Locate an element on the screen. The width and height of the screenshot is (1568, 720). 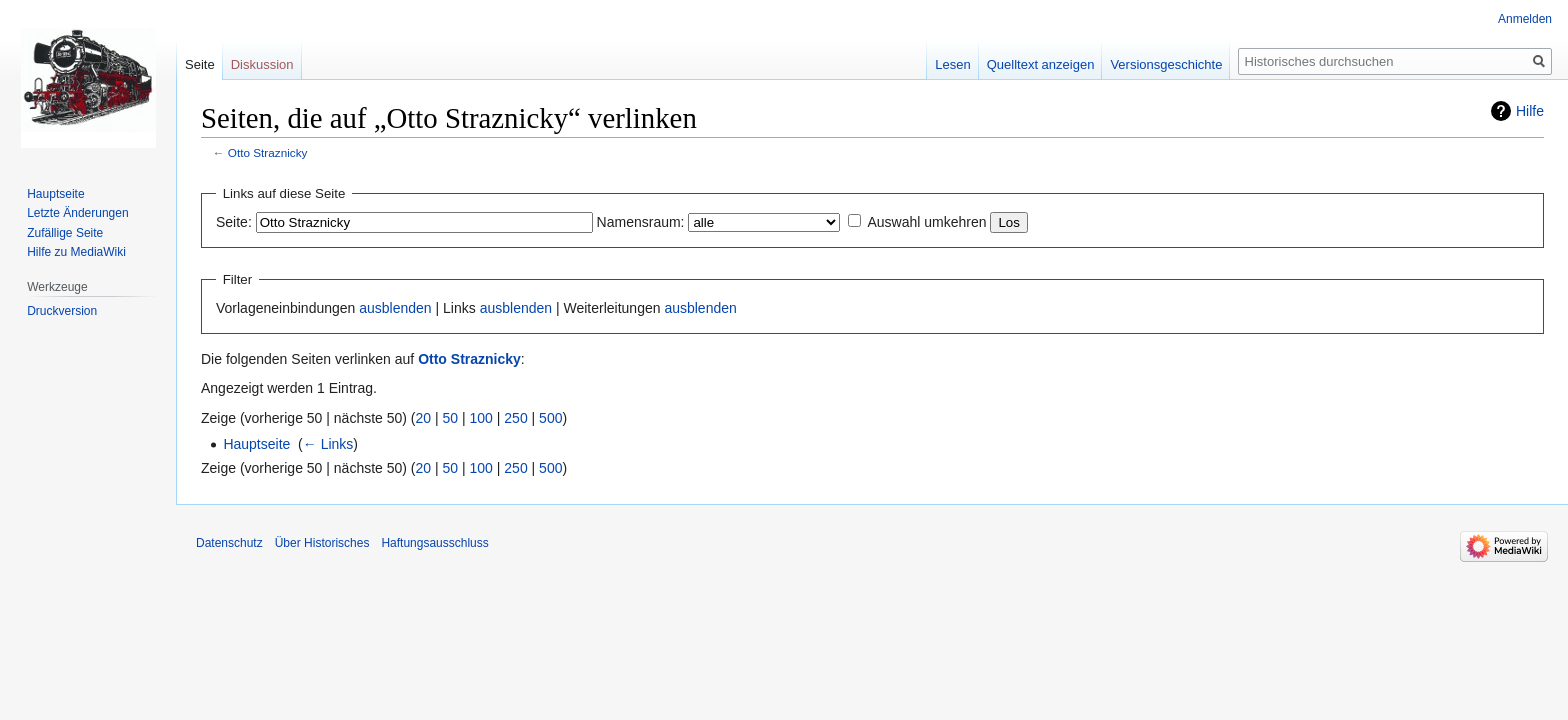
Diskussion is located at coordinates (262, 64).